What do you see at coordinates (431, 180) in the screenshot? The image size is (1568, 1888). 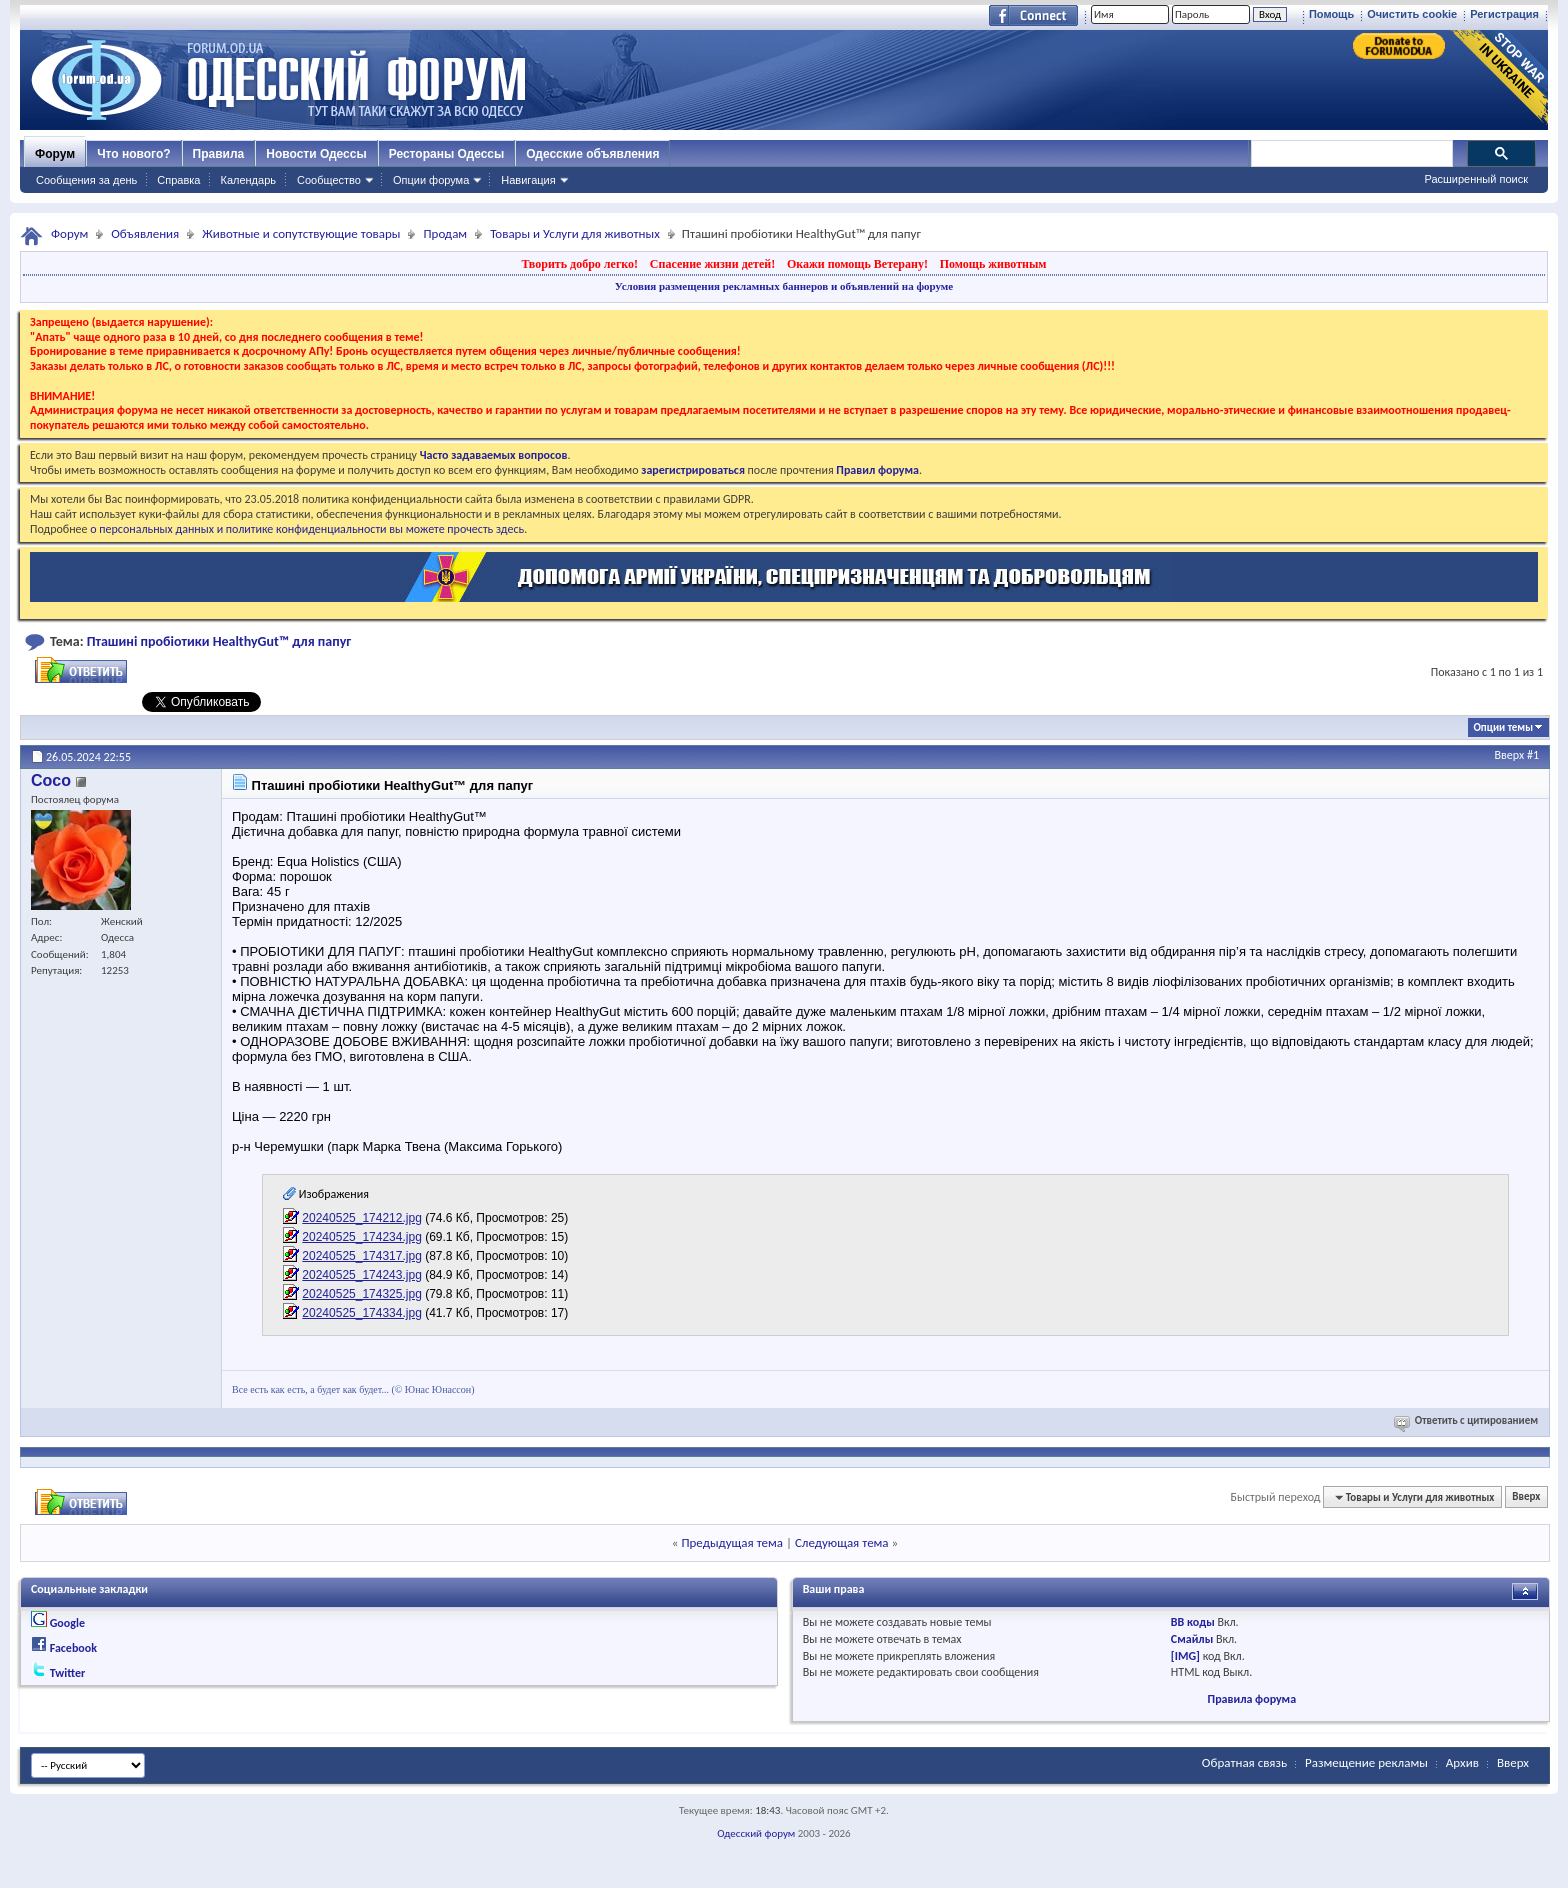 I see `Опции форума` at bounding box center [431, 180].